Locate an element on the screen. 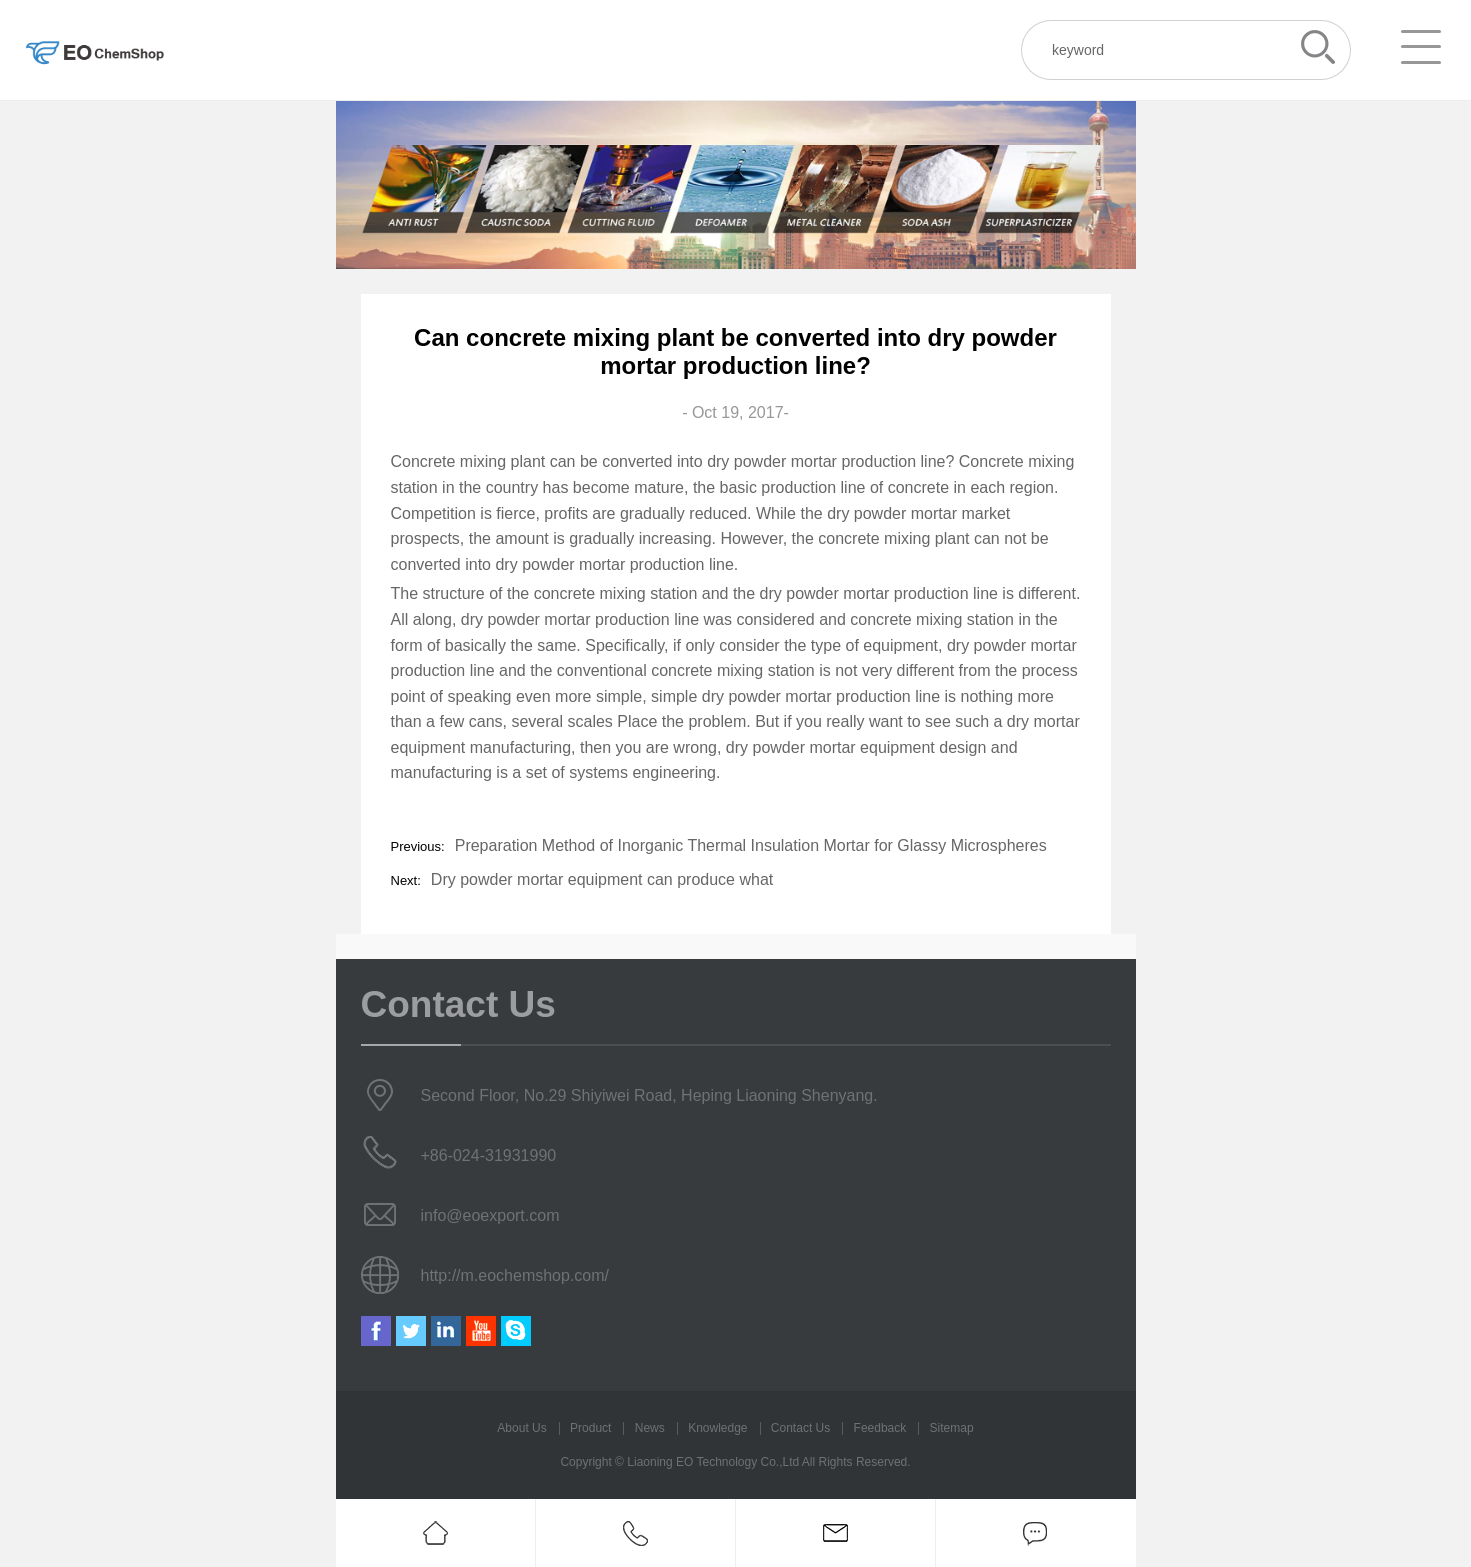  Product is located at coordinates (590, 1428).